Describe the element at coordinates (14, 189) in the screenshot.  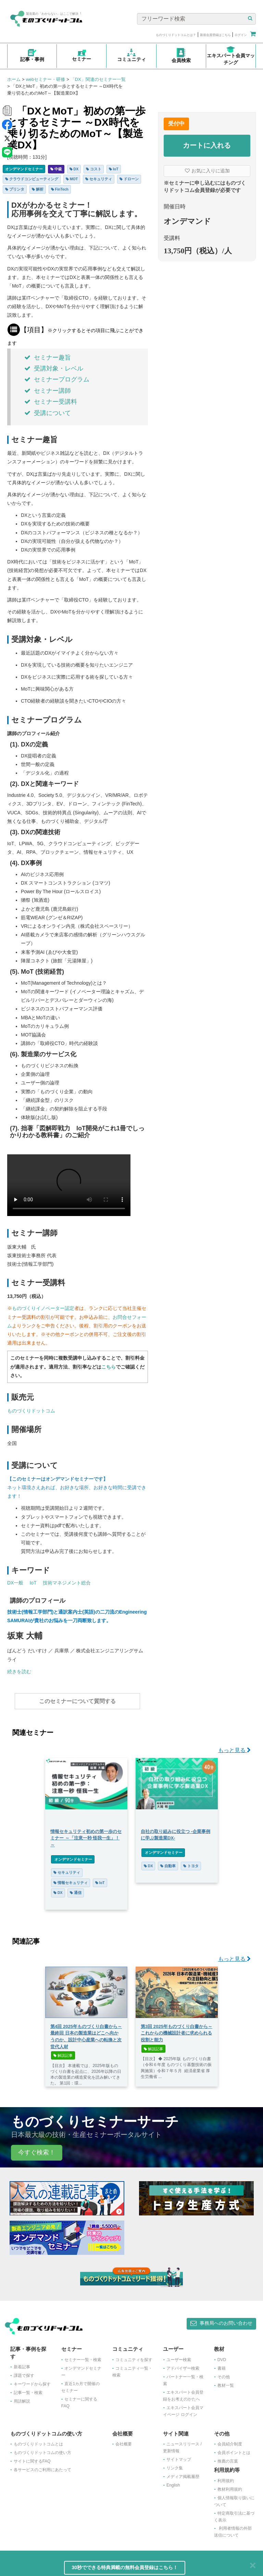
I see `プリンタ` at that location.